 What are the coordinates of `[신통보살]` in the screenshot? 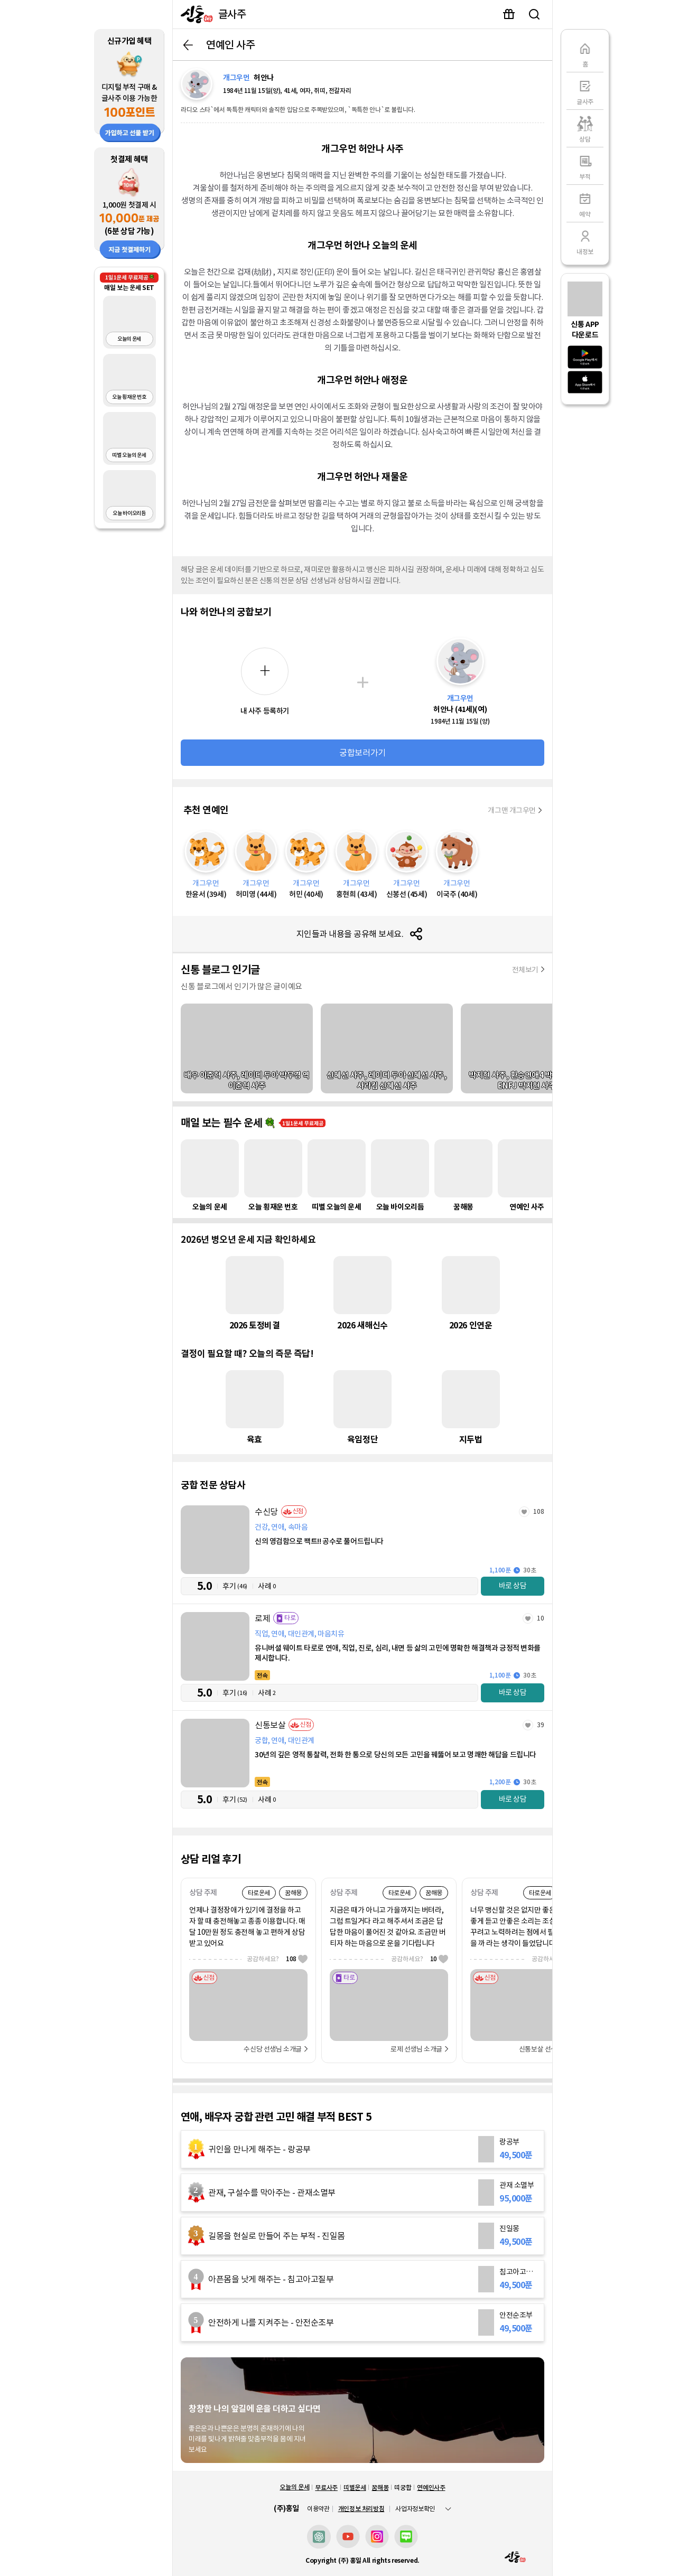 It's located at (362, 1764).